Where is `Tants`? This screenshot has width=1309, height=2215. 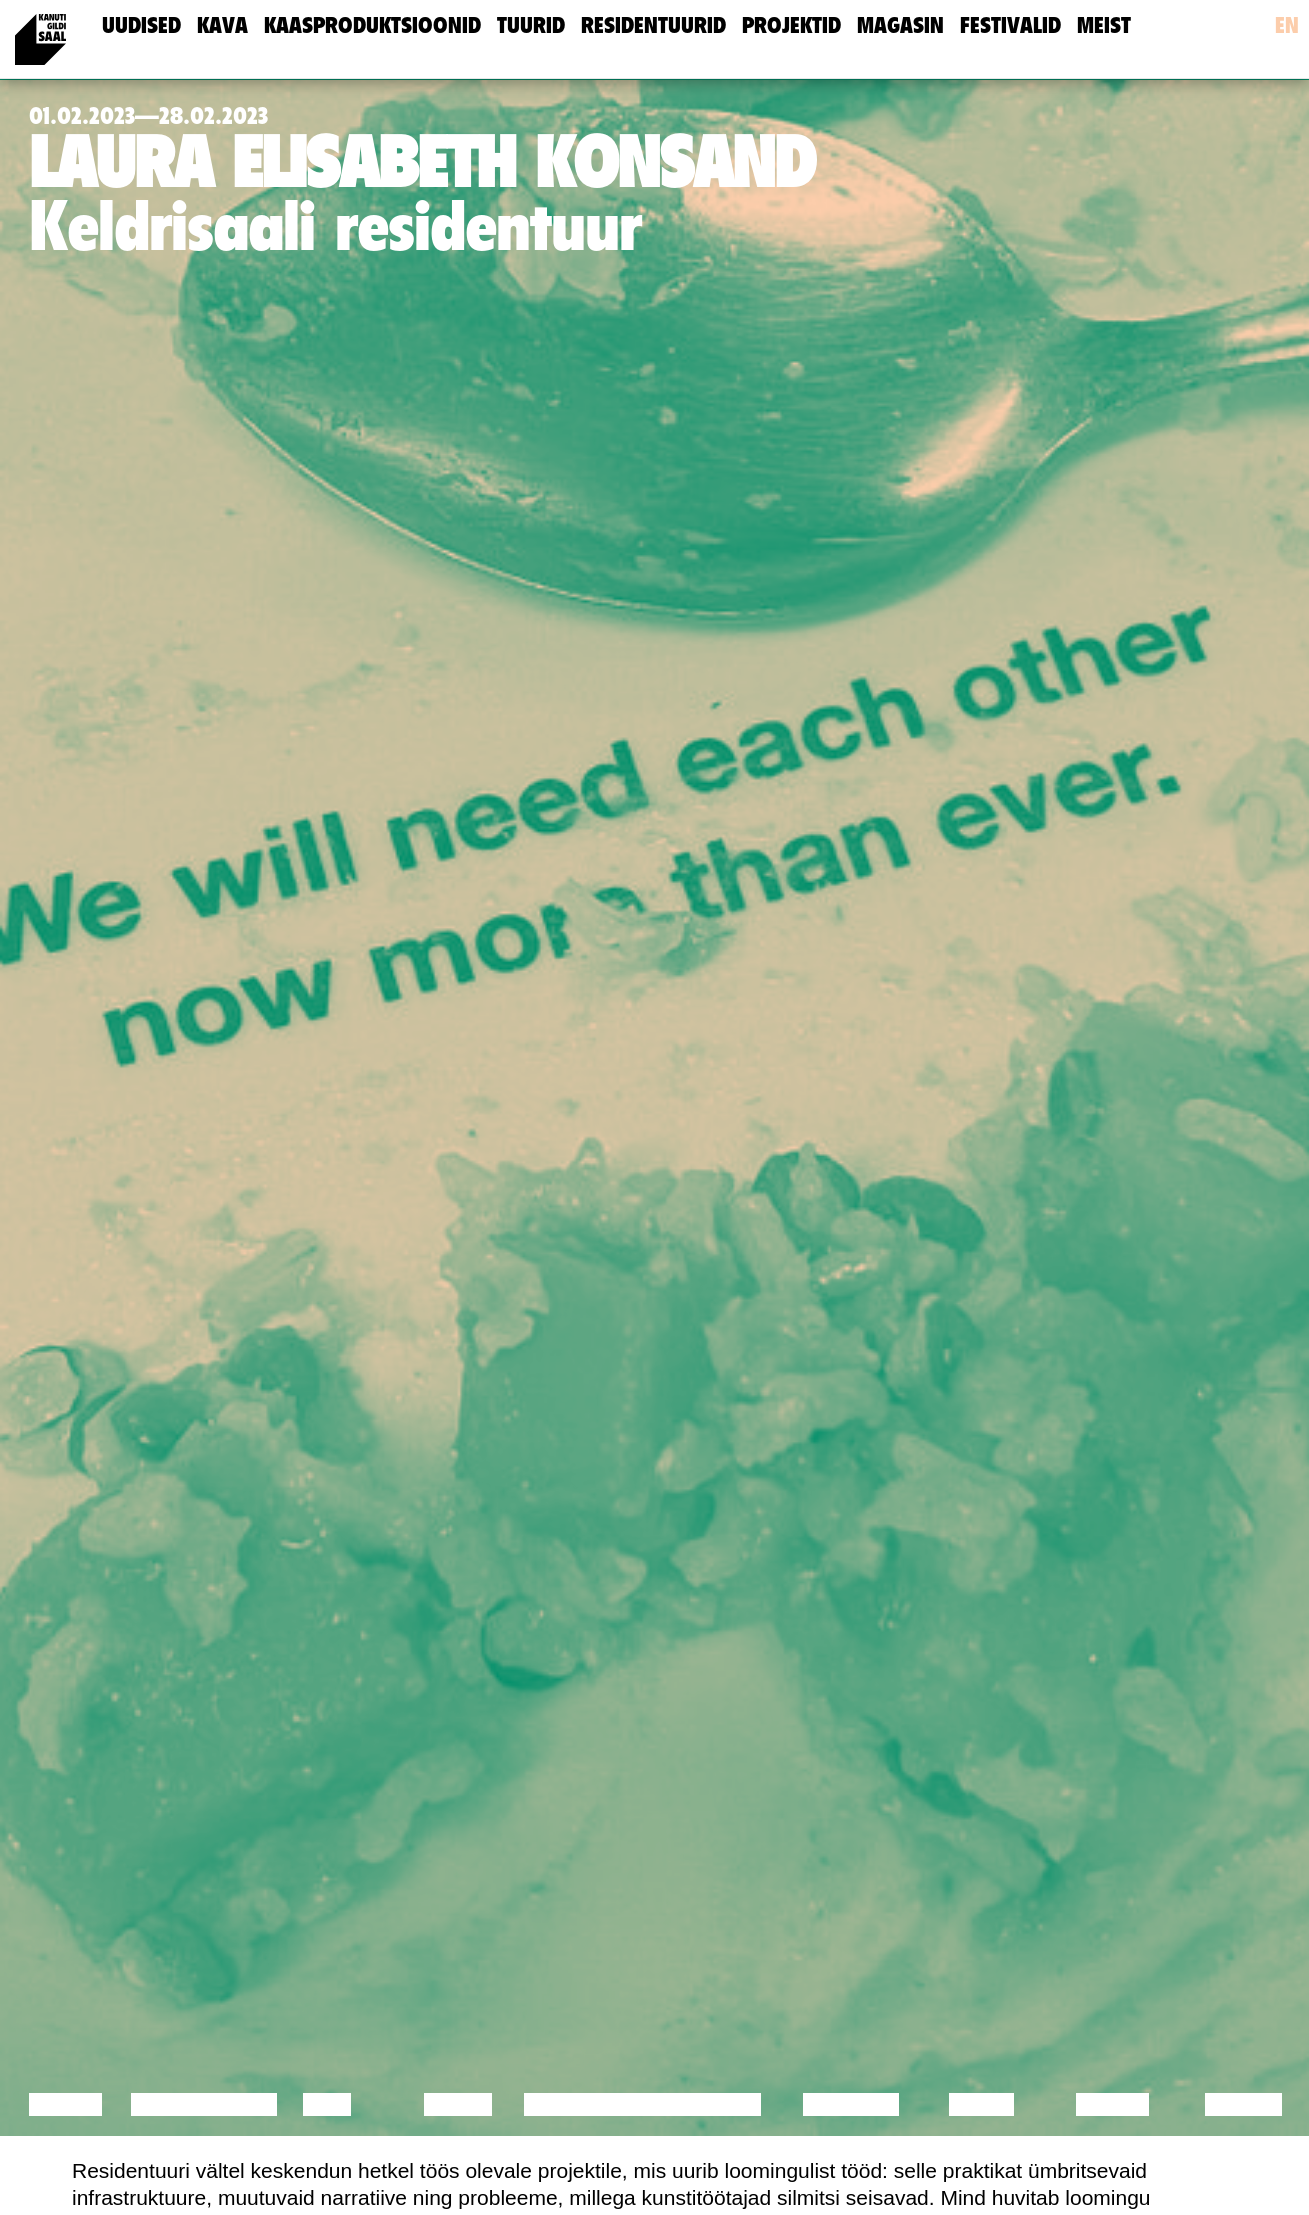
Tants is located at coordinates (457, 2104).